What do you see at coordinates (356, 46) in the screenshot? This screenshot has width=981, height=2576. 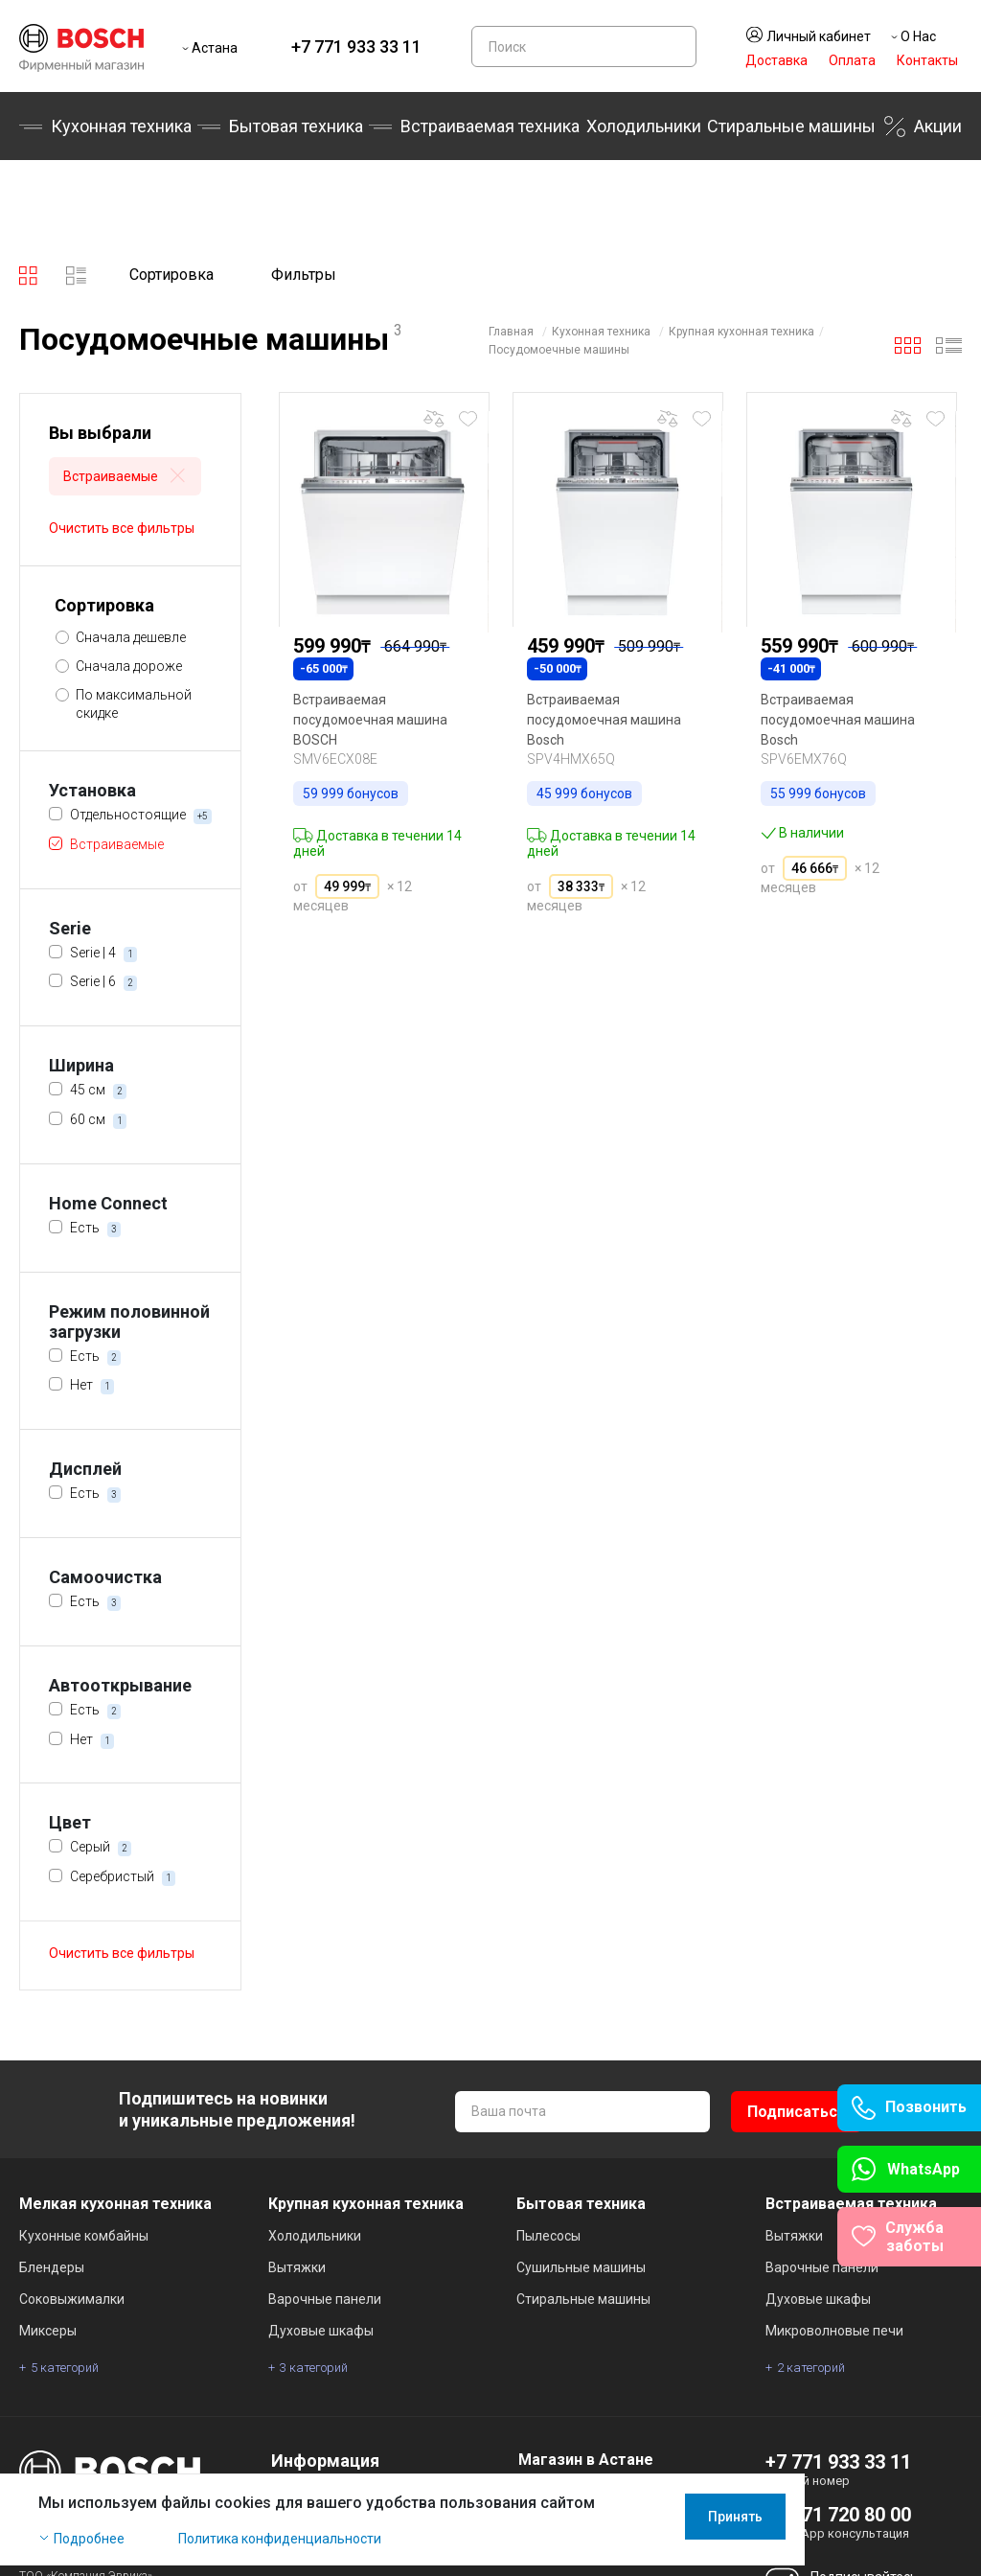 I see `+7 771 933 33 11` at bounding box center [356, 46].